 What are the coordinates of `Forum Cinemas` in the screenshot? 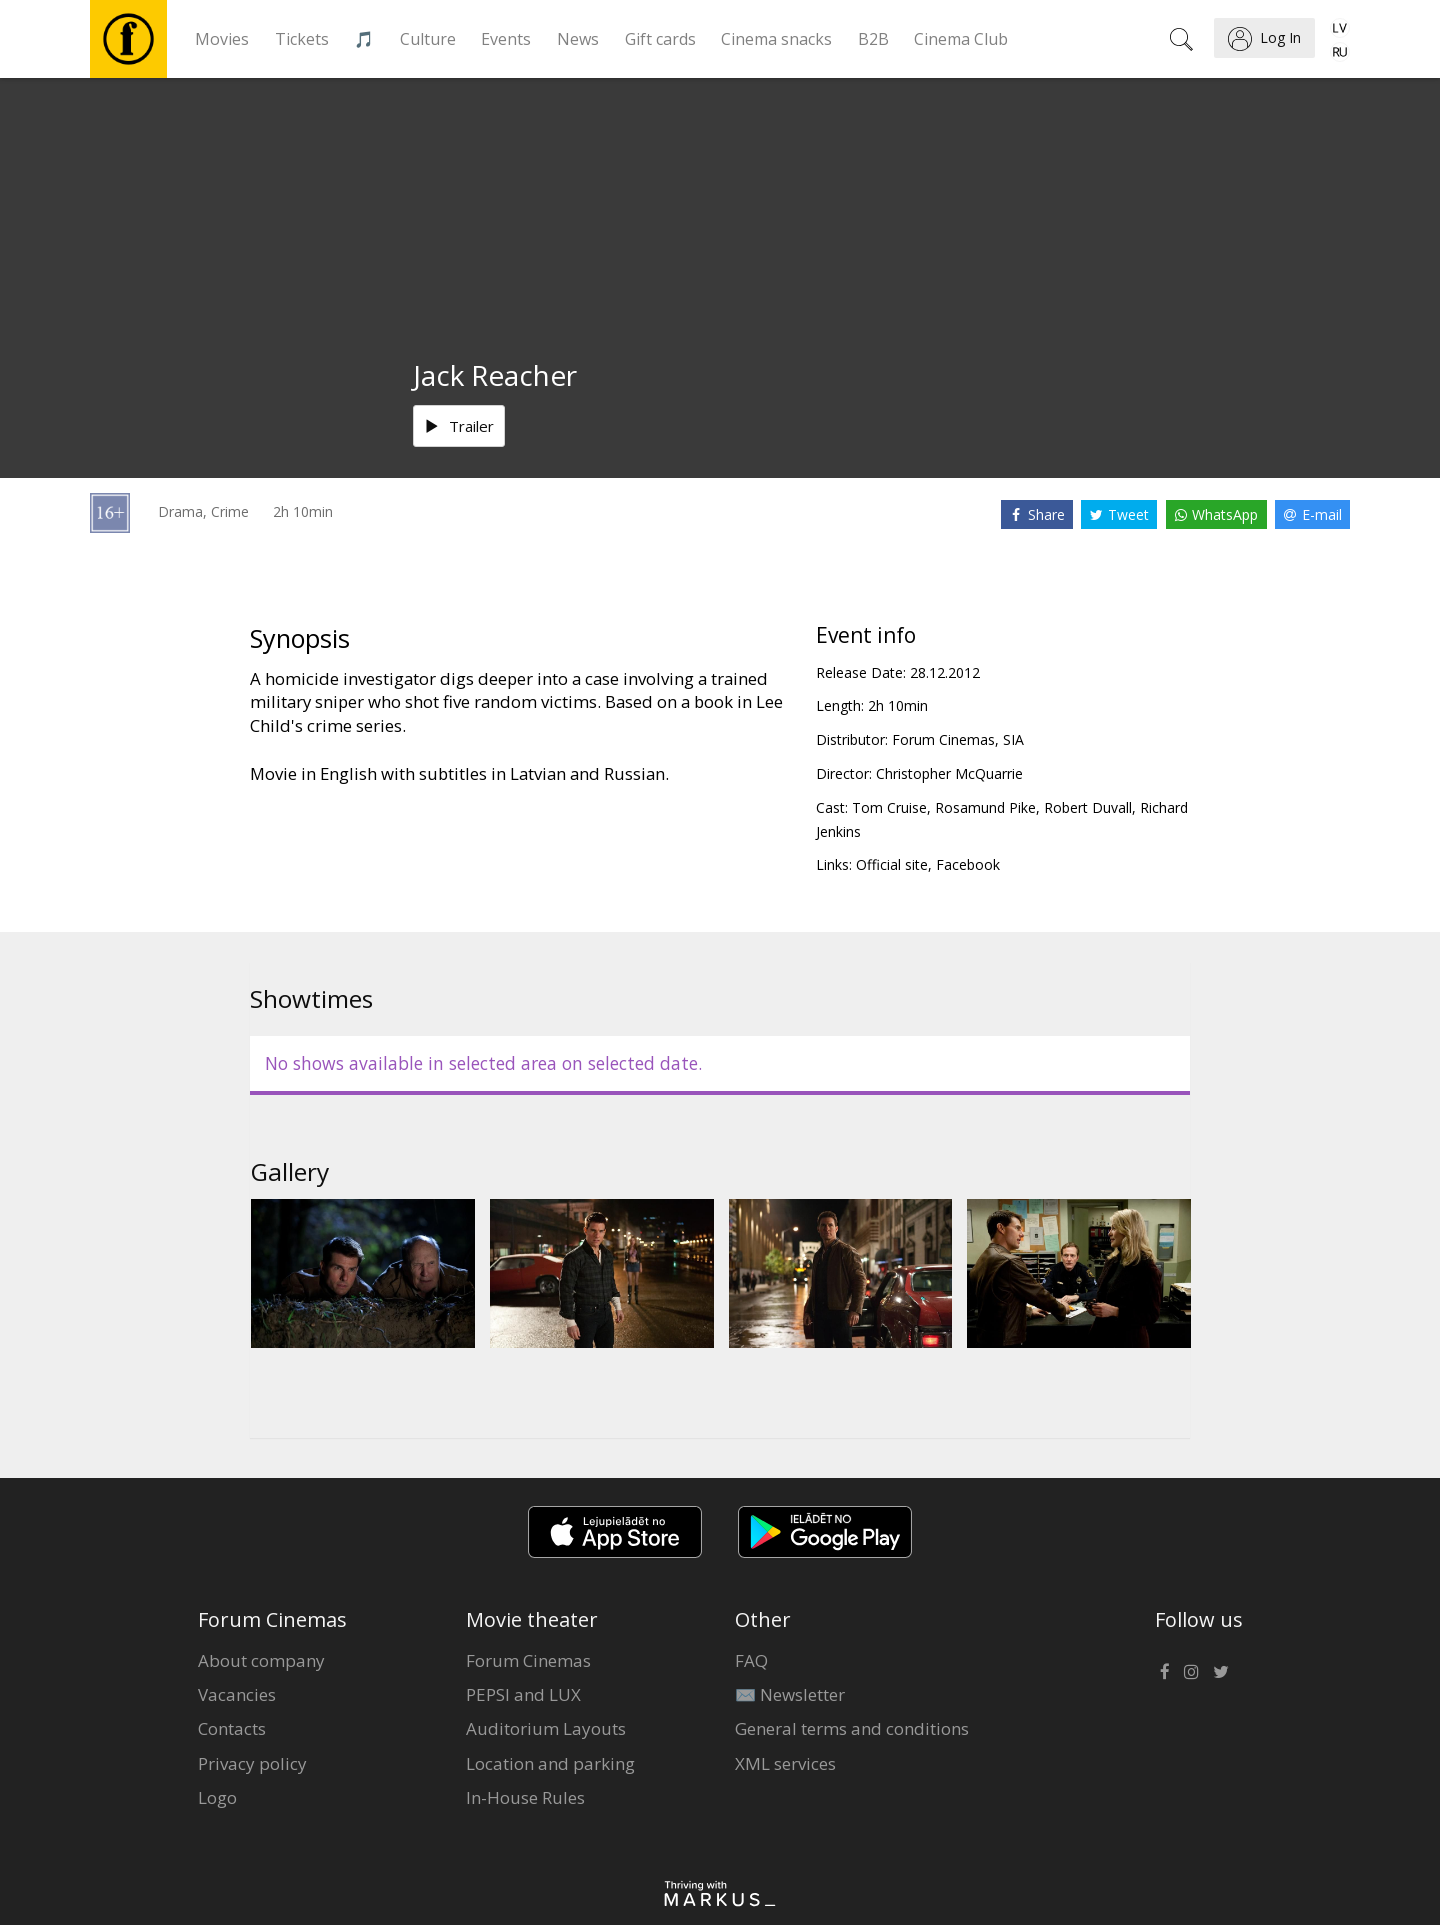 It's located at (528, 1660).